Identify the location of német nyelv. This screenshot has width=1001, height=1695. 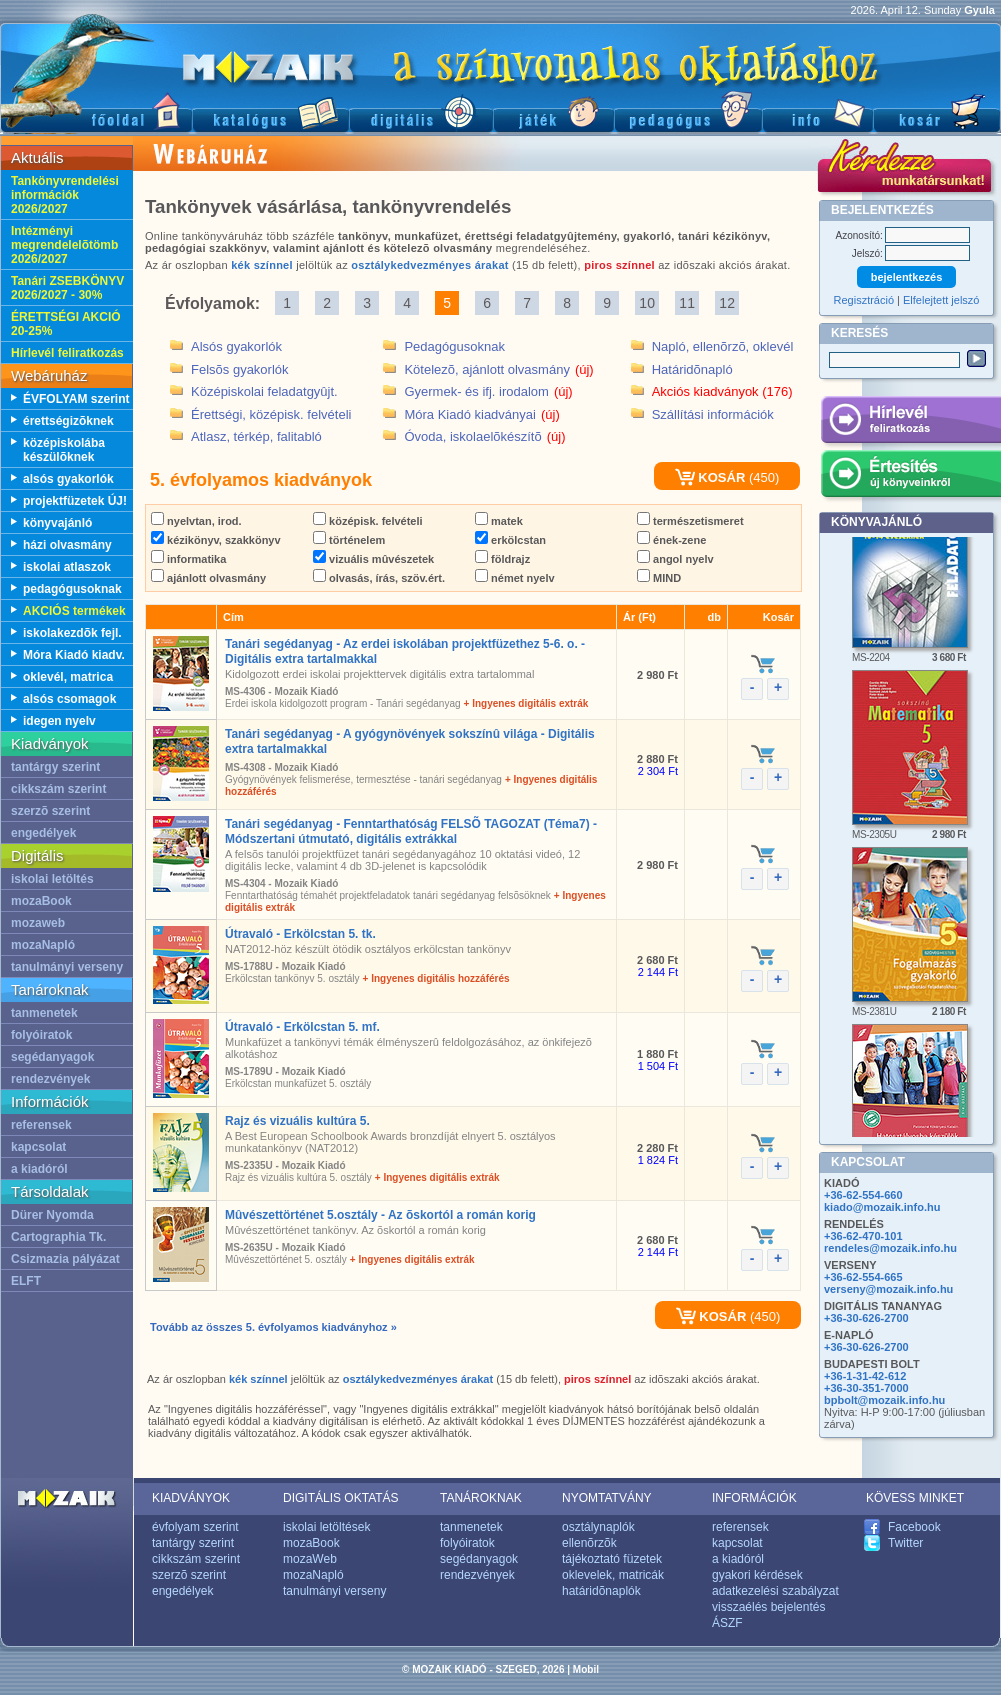
(515, 578).